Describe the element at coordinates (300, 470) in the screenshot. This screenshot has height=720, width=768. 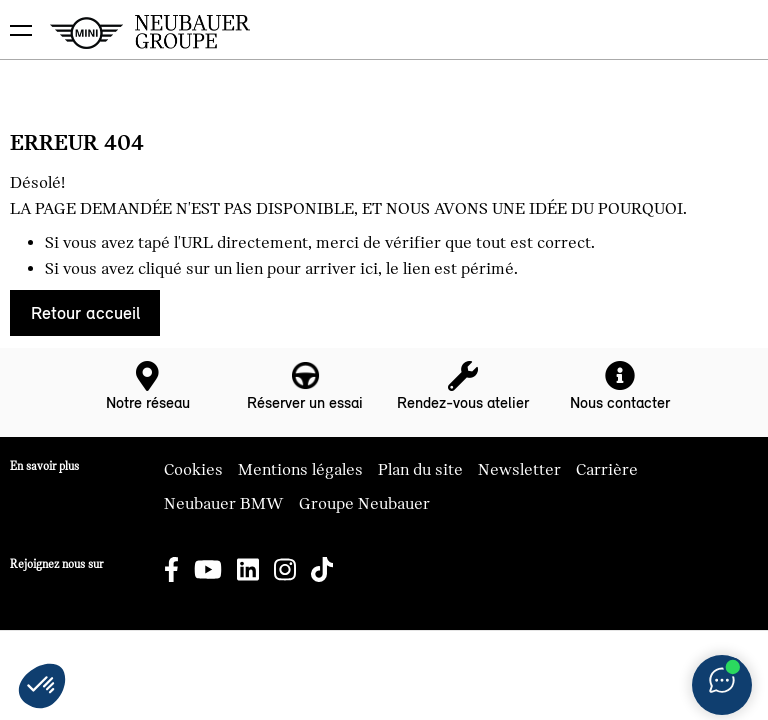
I see `Mentions légales` at that location.